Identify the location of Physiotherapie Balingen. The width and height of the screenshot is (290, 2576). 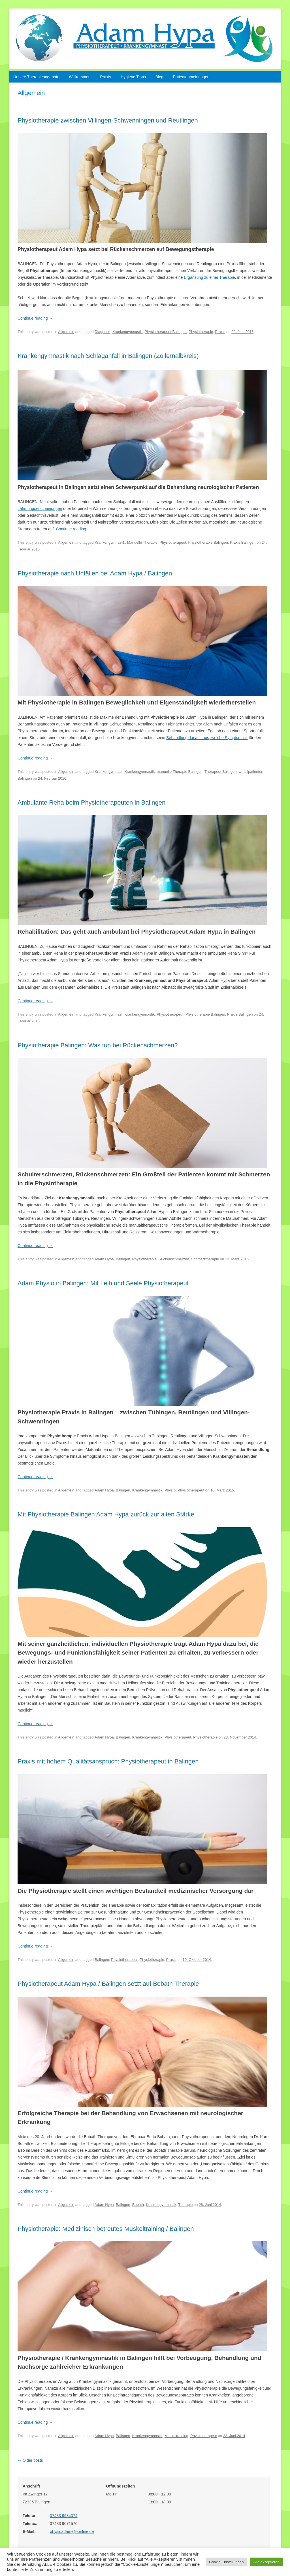
(208, 542).